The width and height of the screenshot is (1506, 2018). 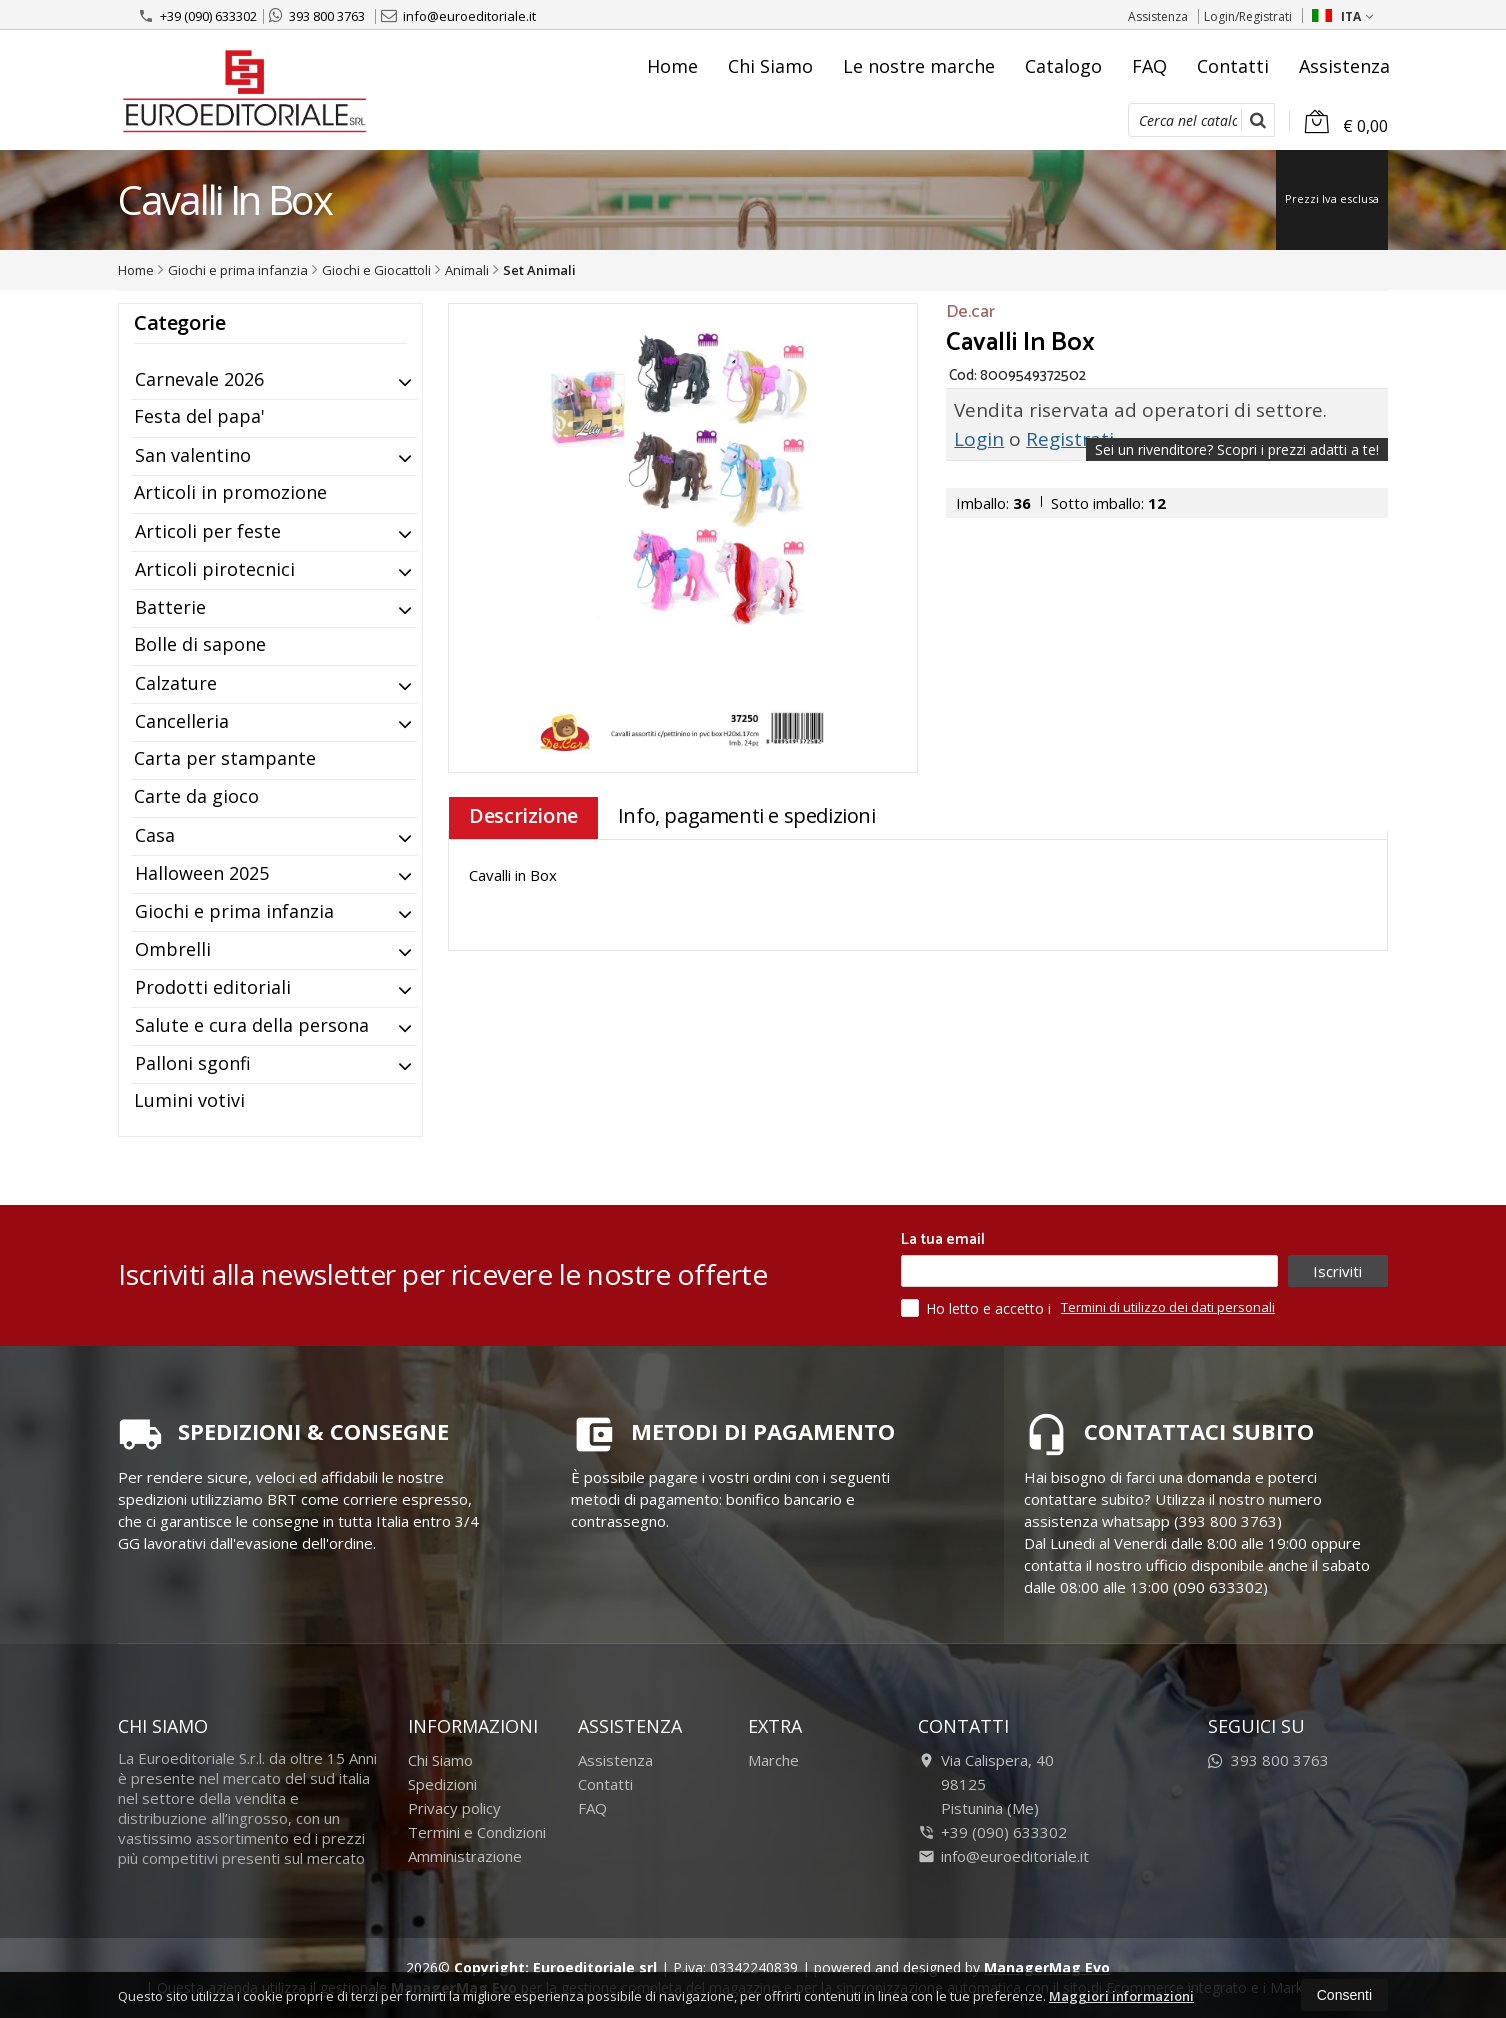 What do you see at coordinates (1158, 16) in the screenshot?
I see `Assistenza` at bounding box center [1158, 16].